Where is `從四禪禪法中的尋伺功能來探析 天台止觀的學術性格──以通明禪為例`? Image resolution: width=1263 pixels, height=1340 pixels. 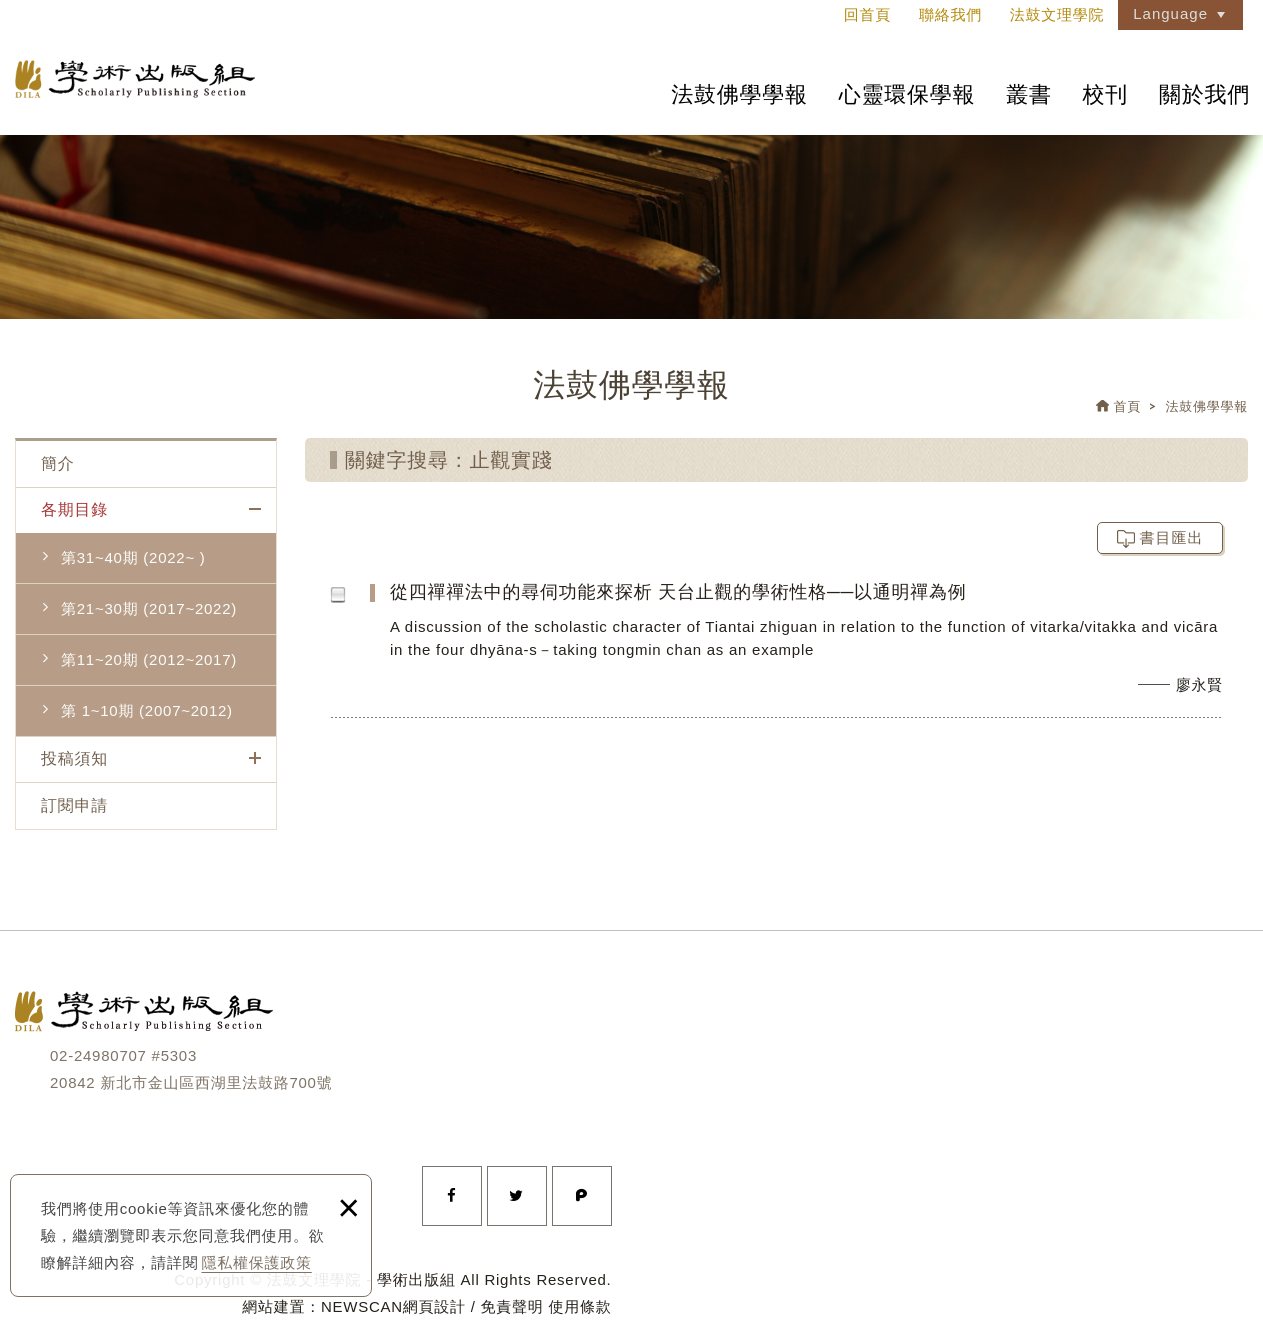
從四禪禪法中的尋伺功能來探析 天台止觀的學術性格──以通明禪為例 is located at coordinates (816, 648).